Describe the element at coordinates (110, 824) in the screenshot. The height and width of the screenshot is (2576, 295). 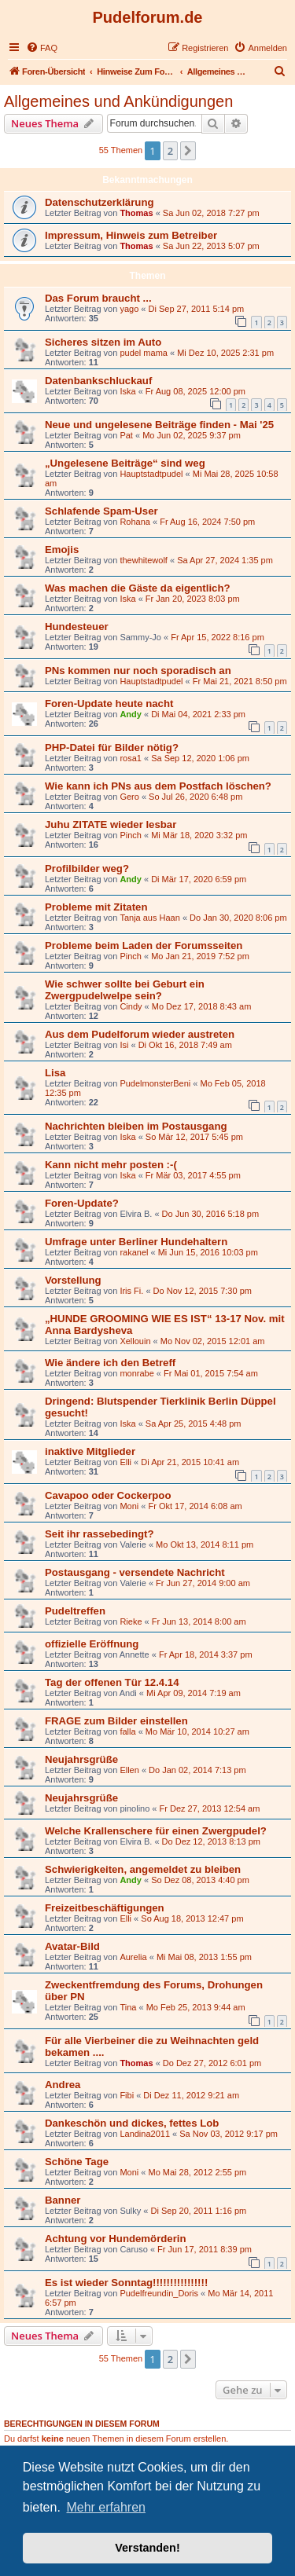
I see `Juhu ZITATE wieder lesbar` at that location.